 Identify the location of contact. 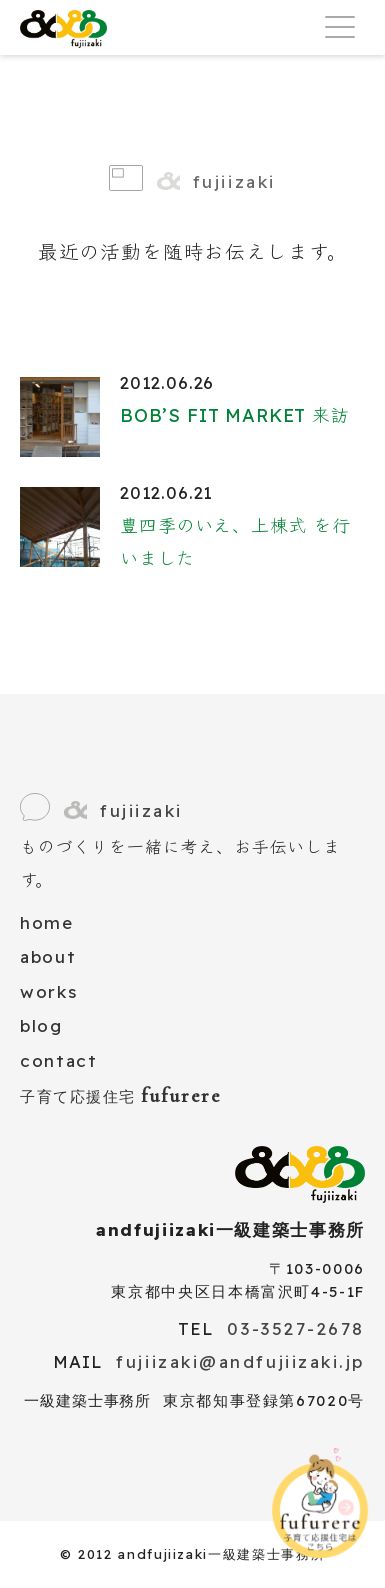
(59, 1060).